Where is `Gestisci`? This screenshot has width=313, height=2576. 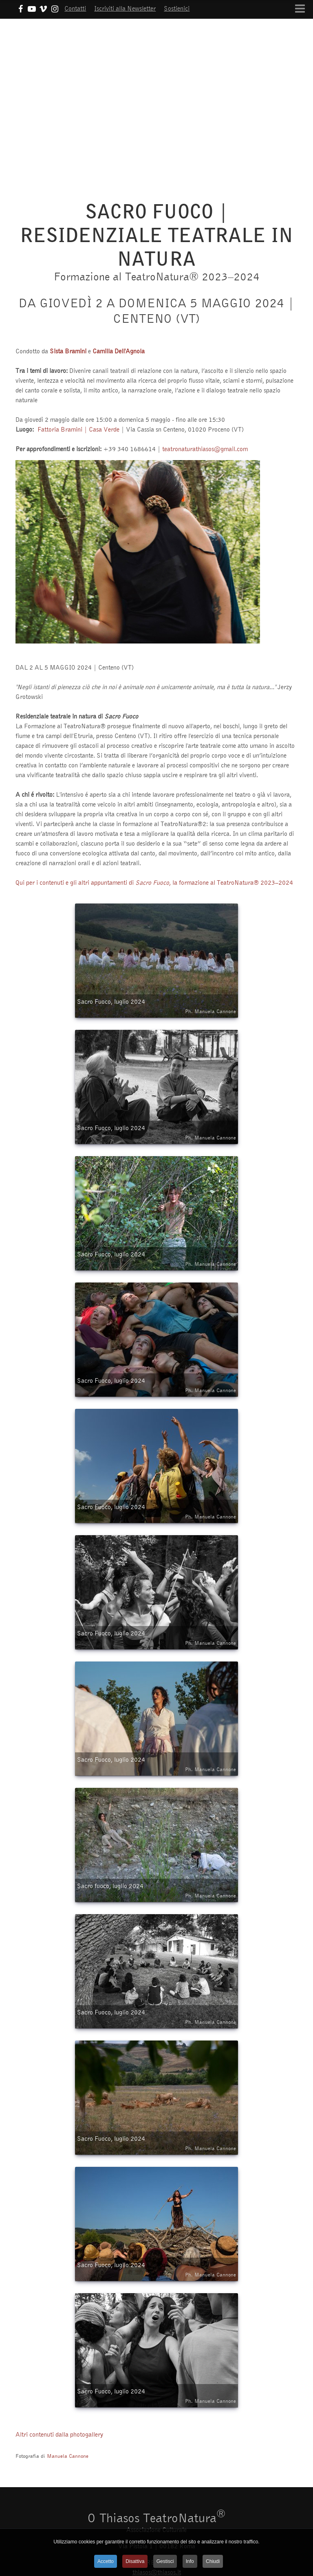 Gestisci is located at coordinates (165, 2561).